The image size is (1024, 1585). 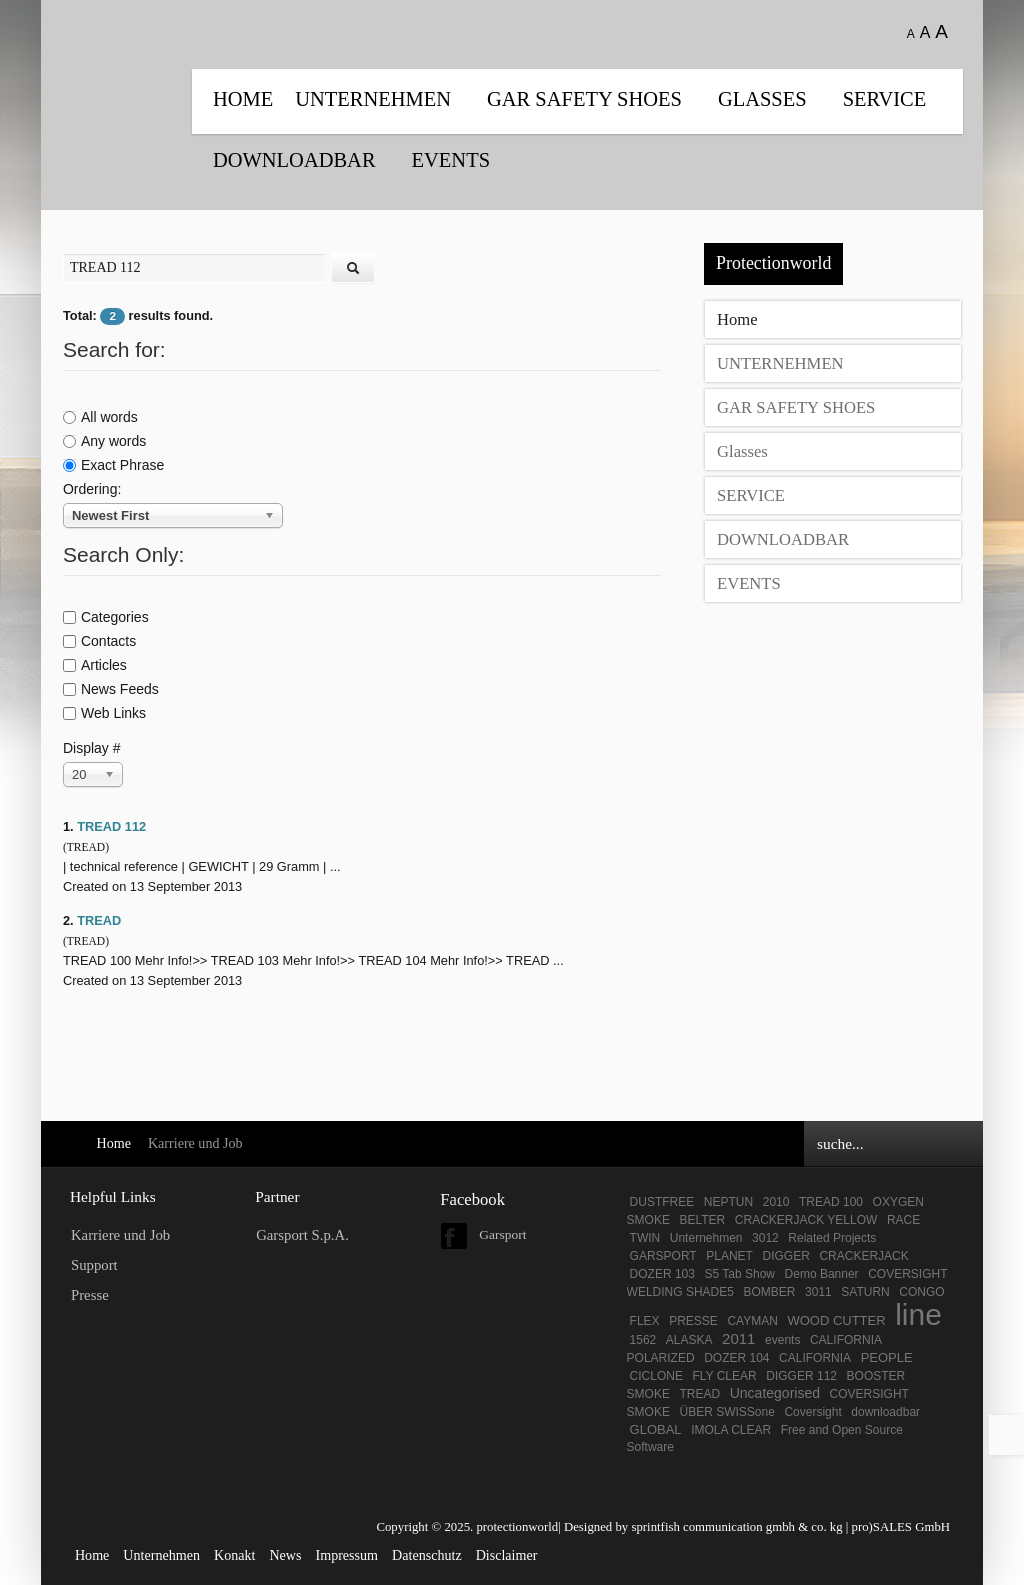 I want to click on ÜBER SWISSone, so click(x=726, y=1412).